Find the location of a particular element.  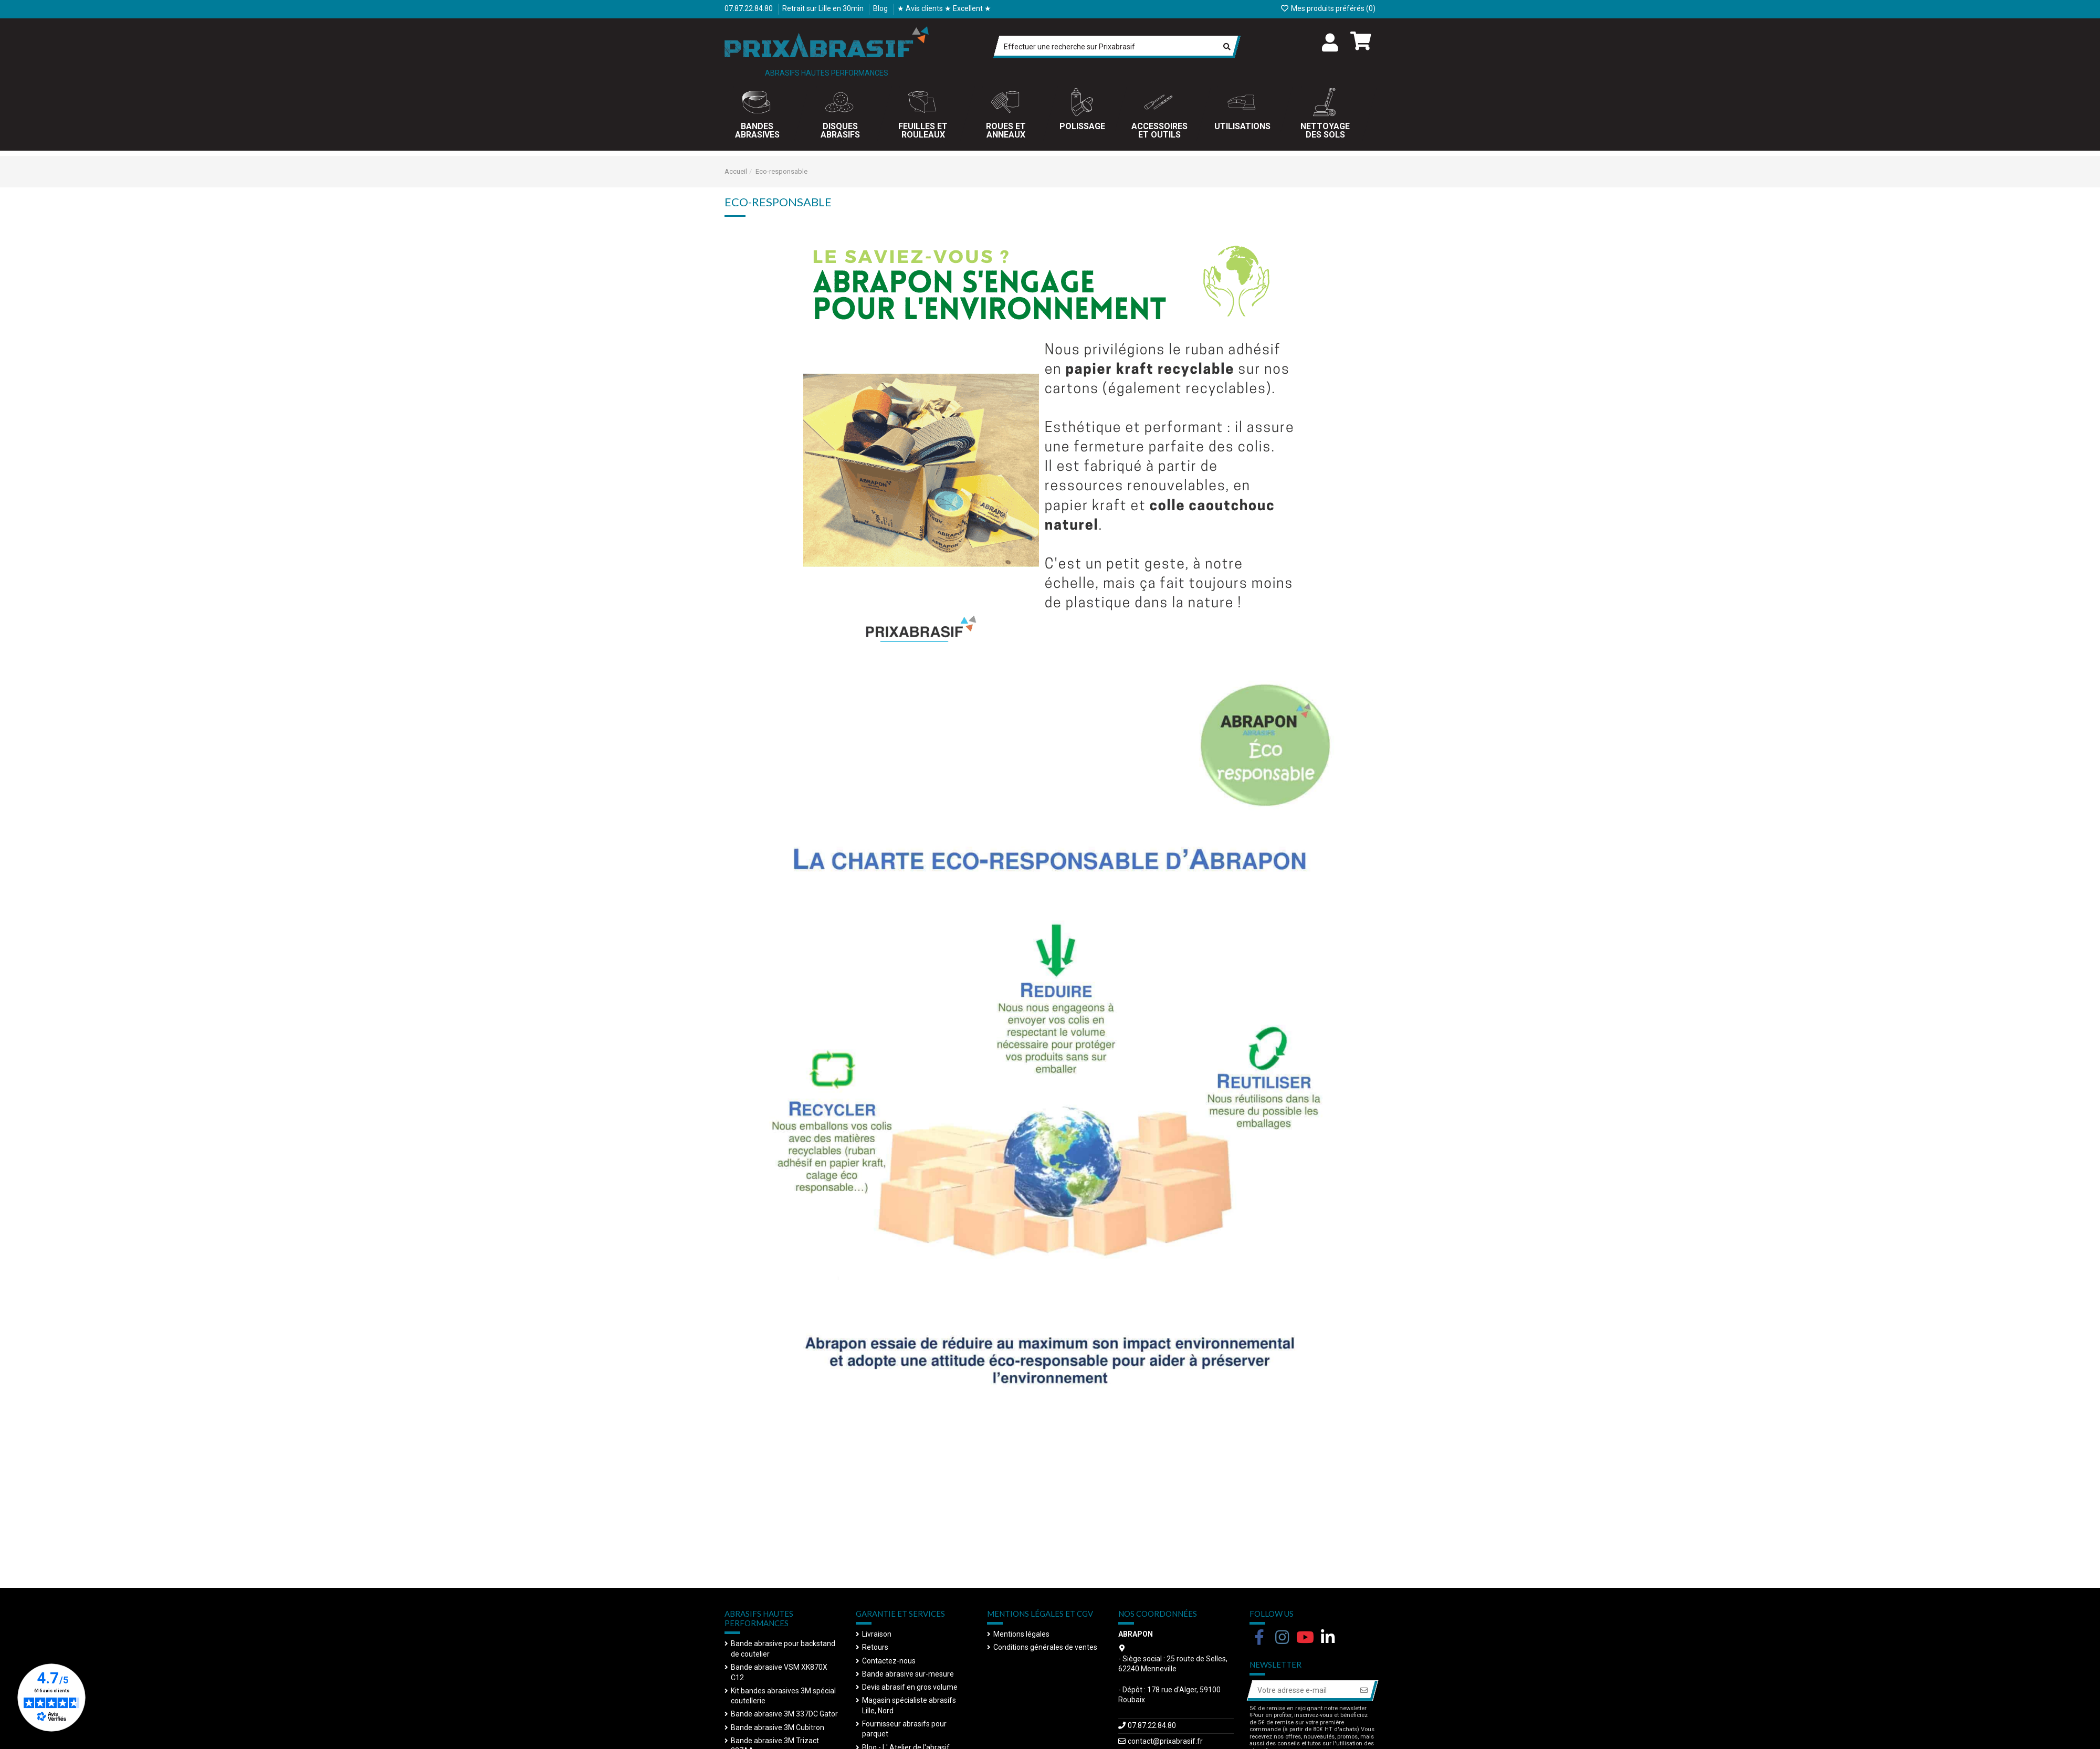

Bande abrasive sur-mesure is located at coordinates (908, 1674).